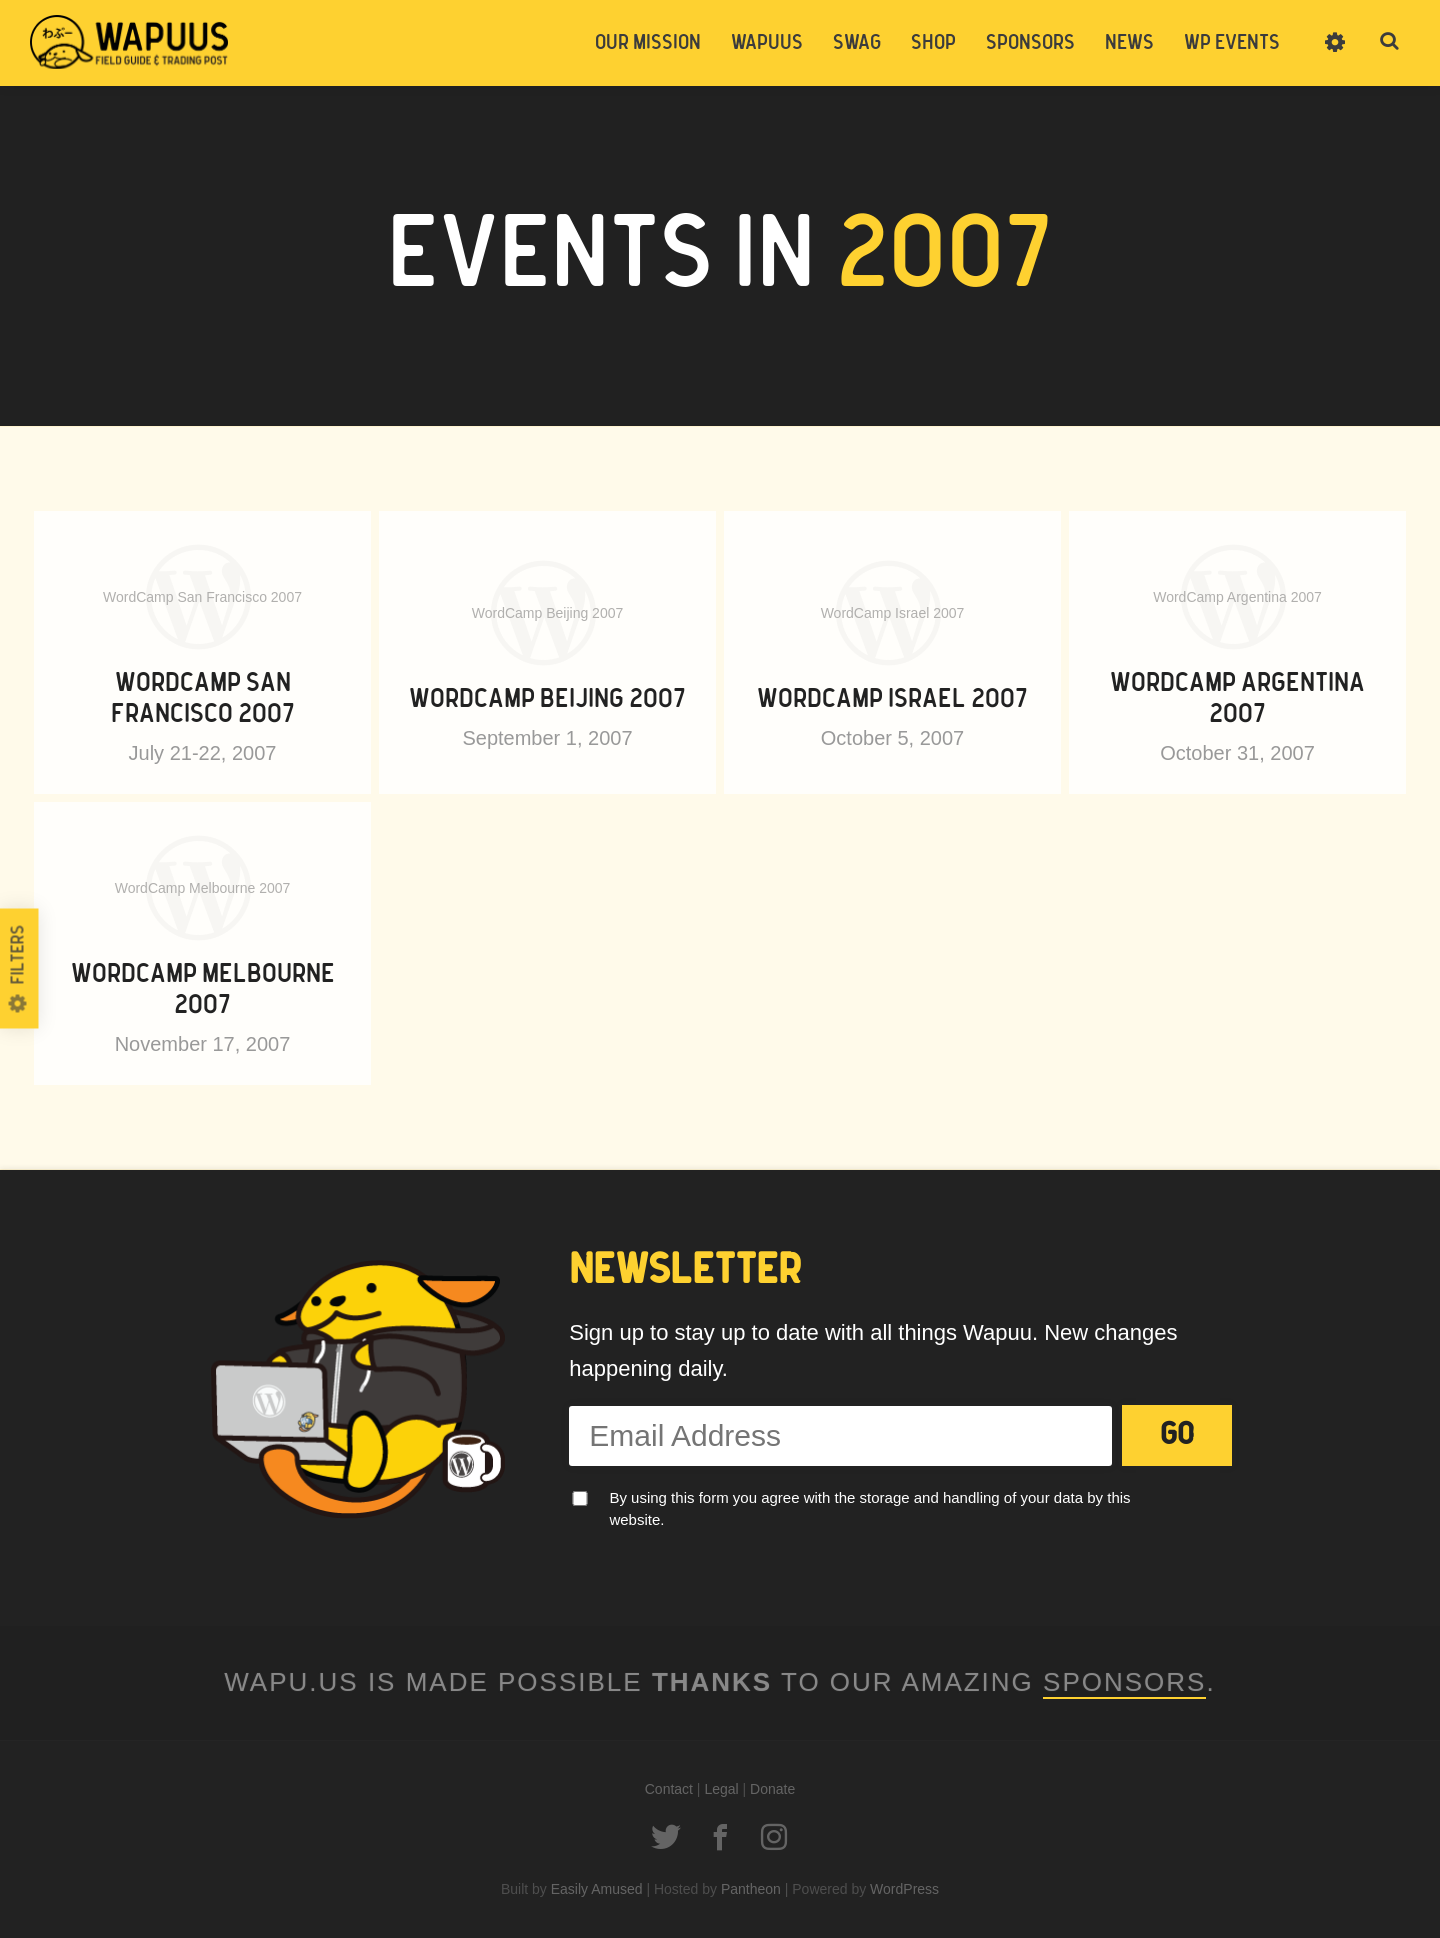  Describe the element at coordinates (857, 43) in the screenshot. I see `Swag` at that location.